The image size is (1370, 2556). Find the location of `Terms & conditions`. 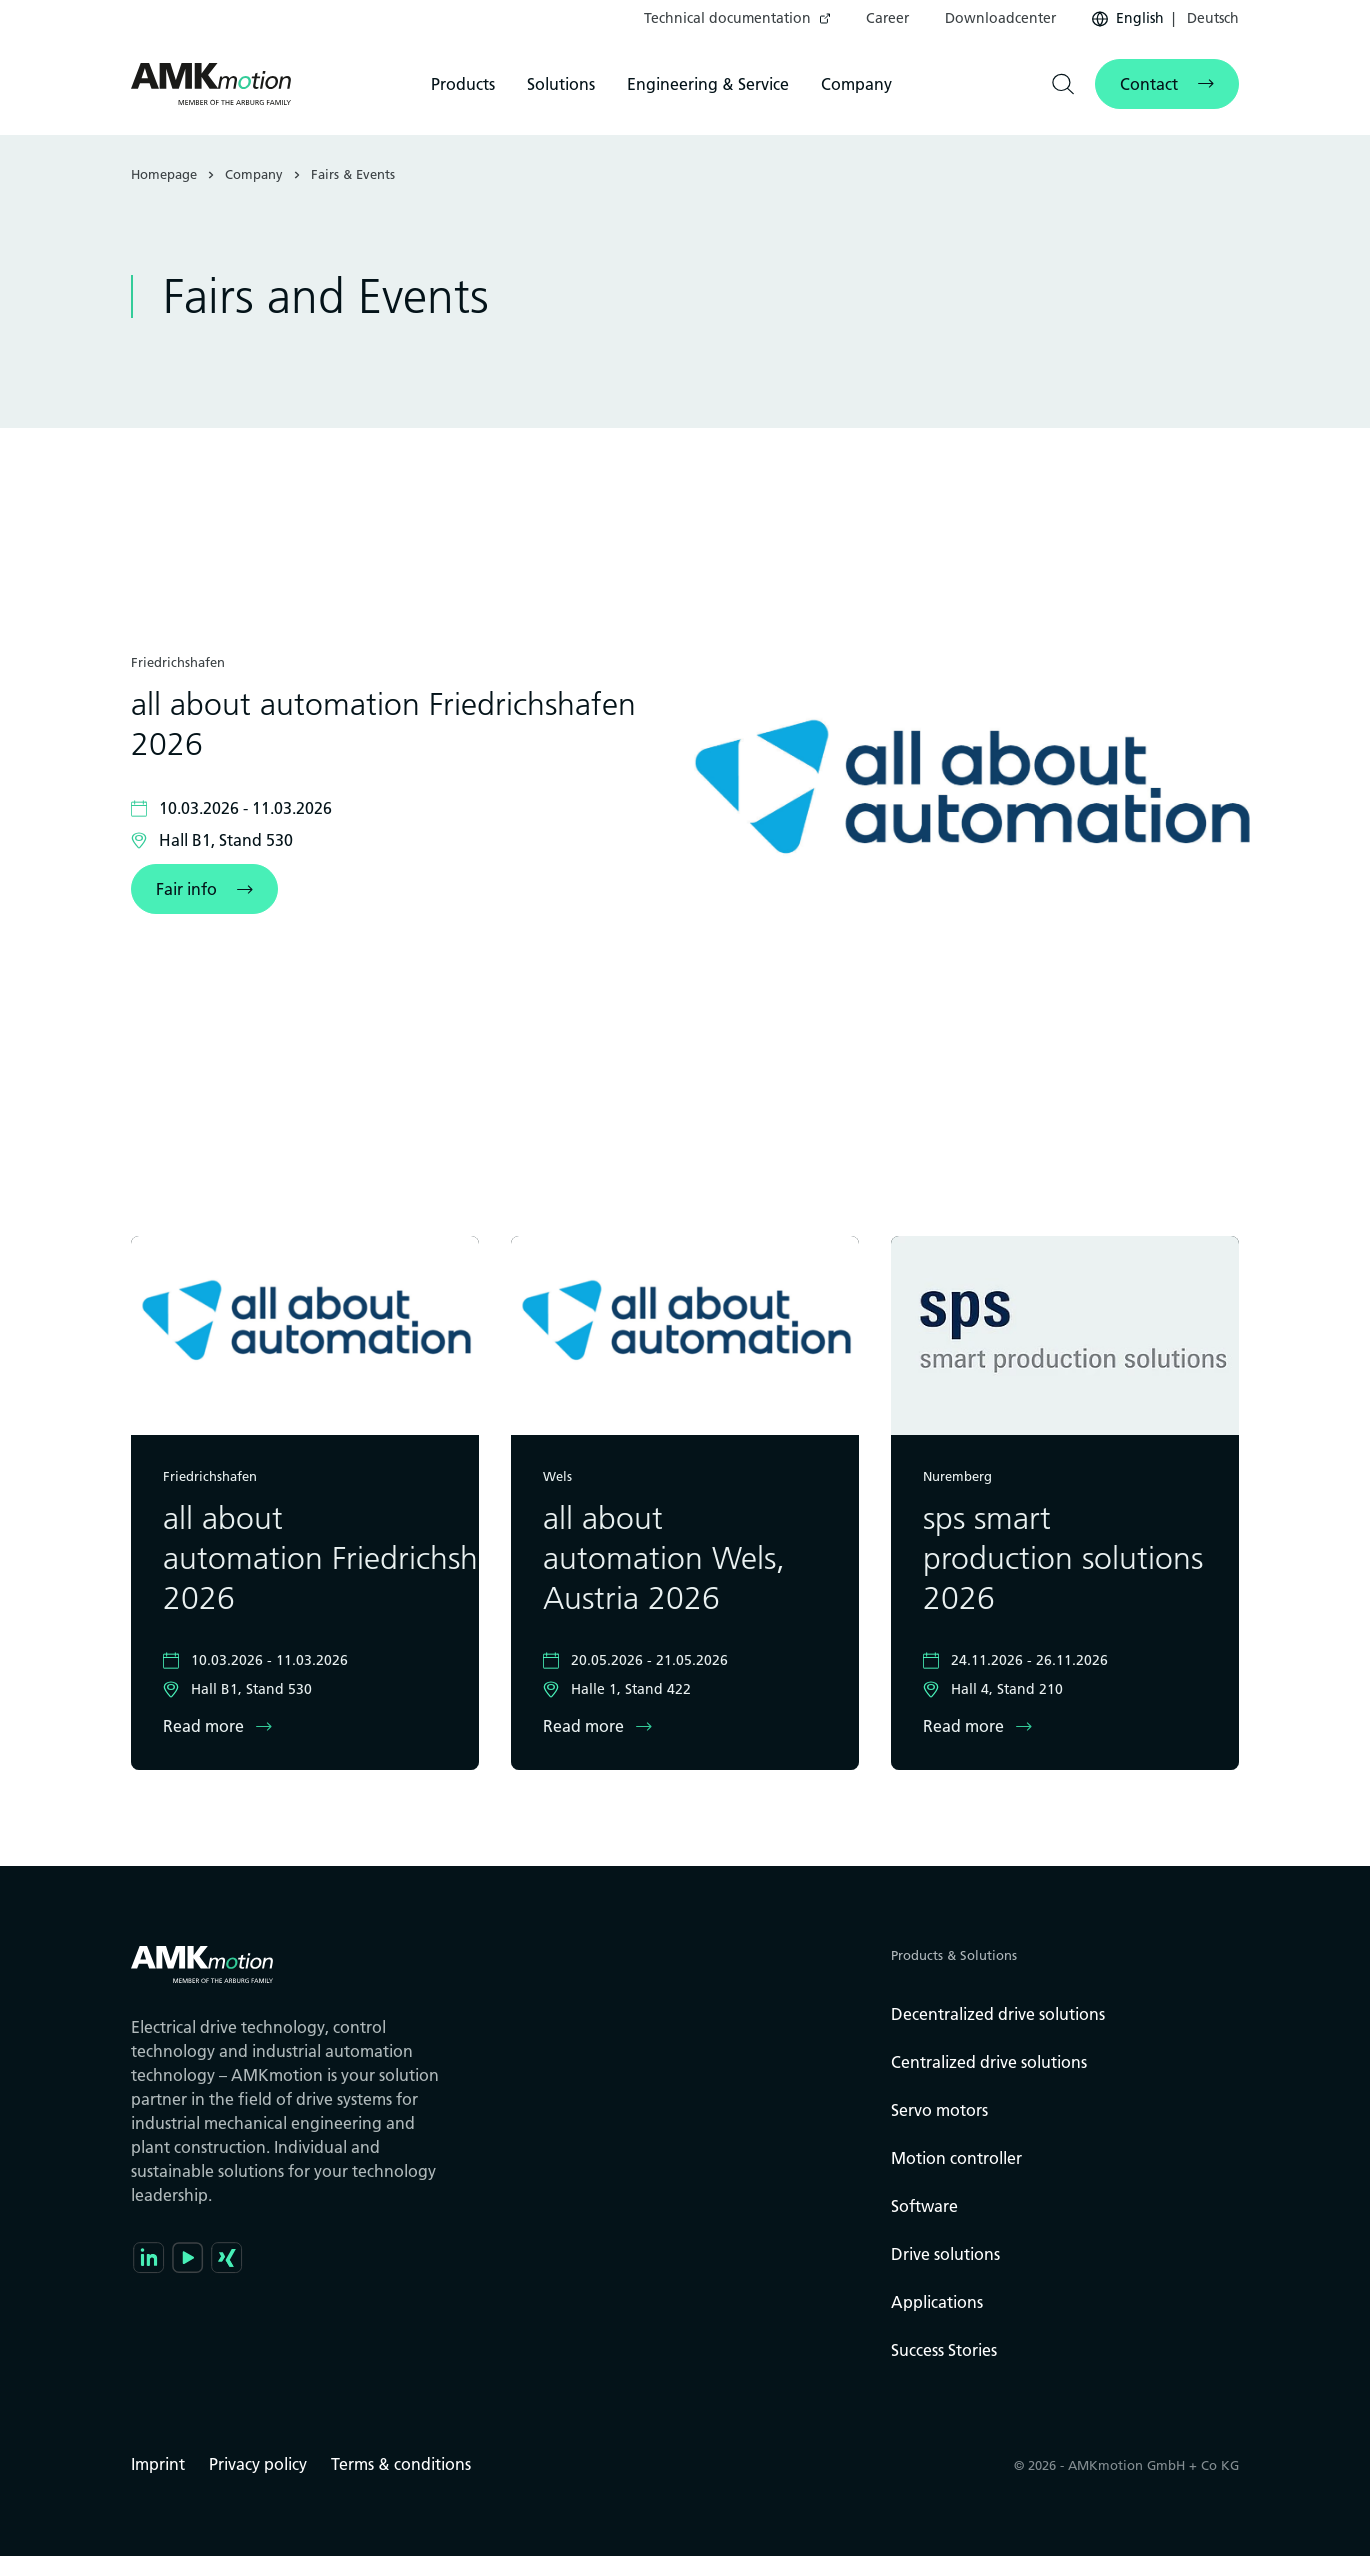

Terms & conditions is located at coordinates (401, 2464).